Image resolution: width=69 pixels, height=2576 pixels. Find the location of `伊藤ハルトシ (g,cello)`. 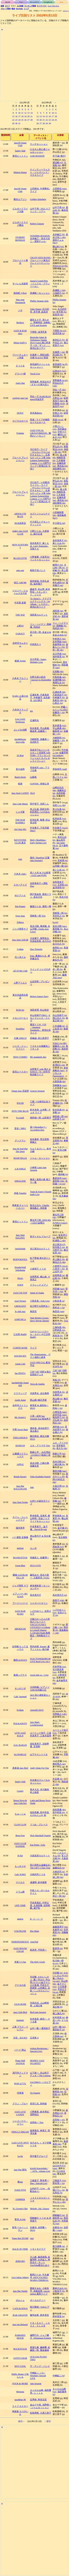

伊藤ハルトシ (g,cello) is located at coordinates (60, 708).